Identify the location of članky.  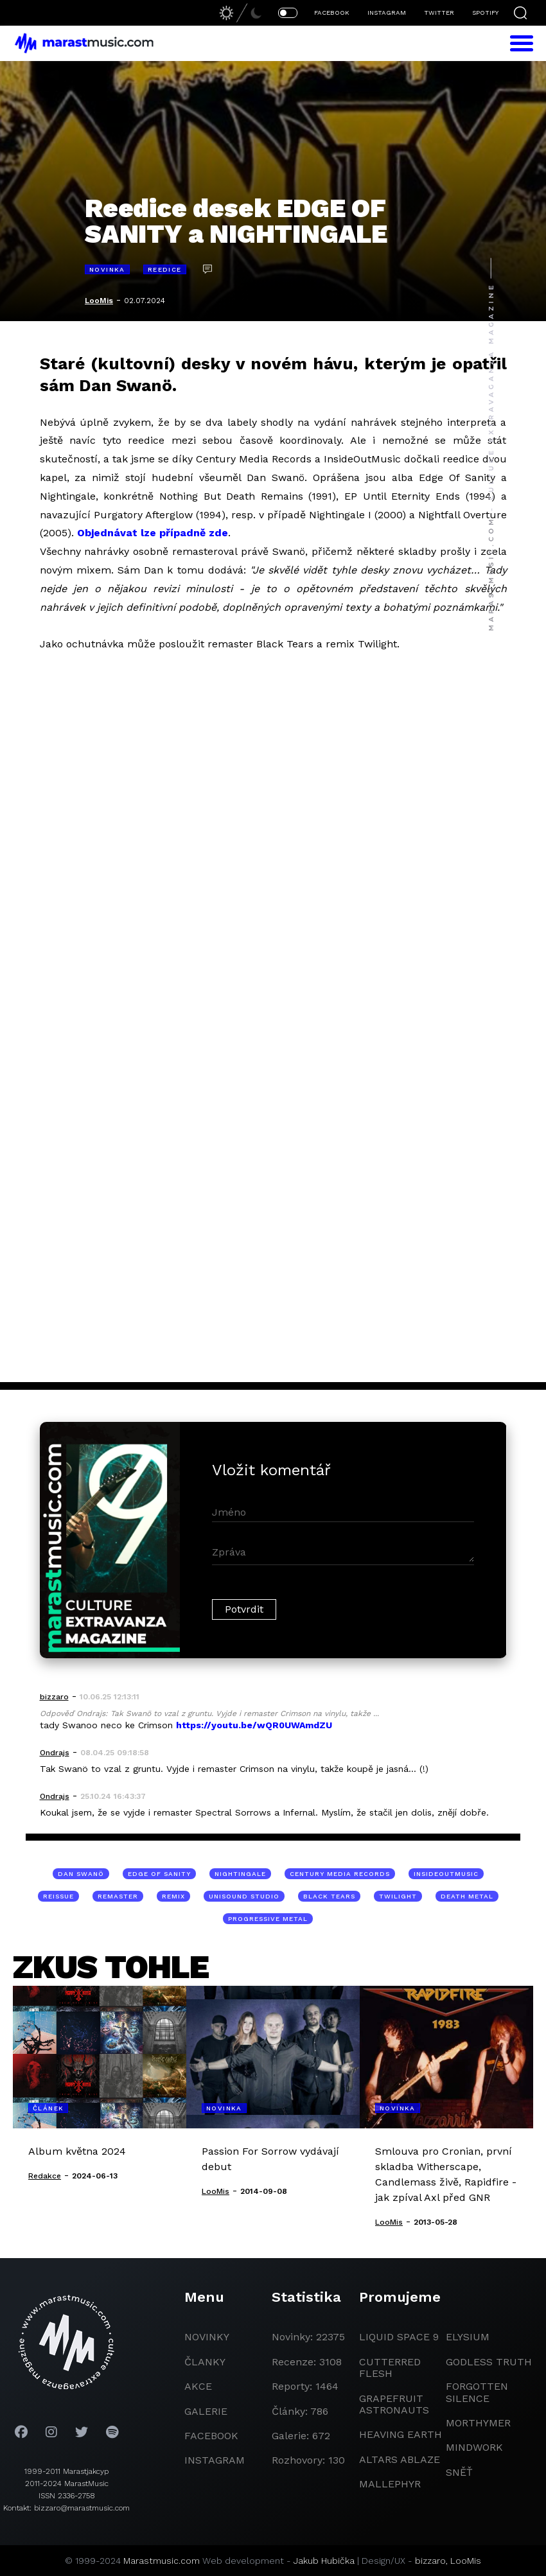
(204, 2362).